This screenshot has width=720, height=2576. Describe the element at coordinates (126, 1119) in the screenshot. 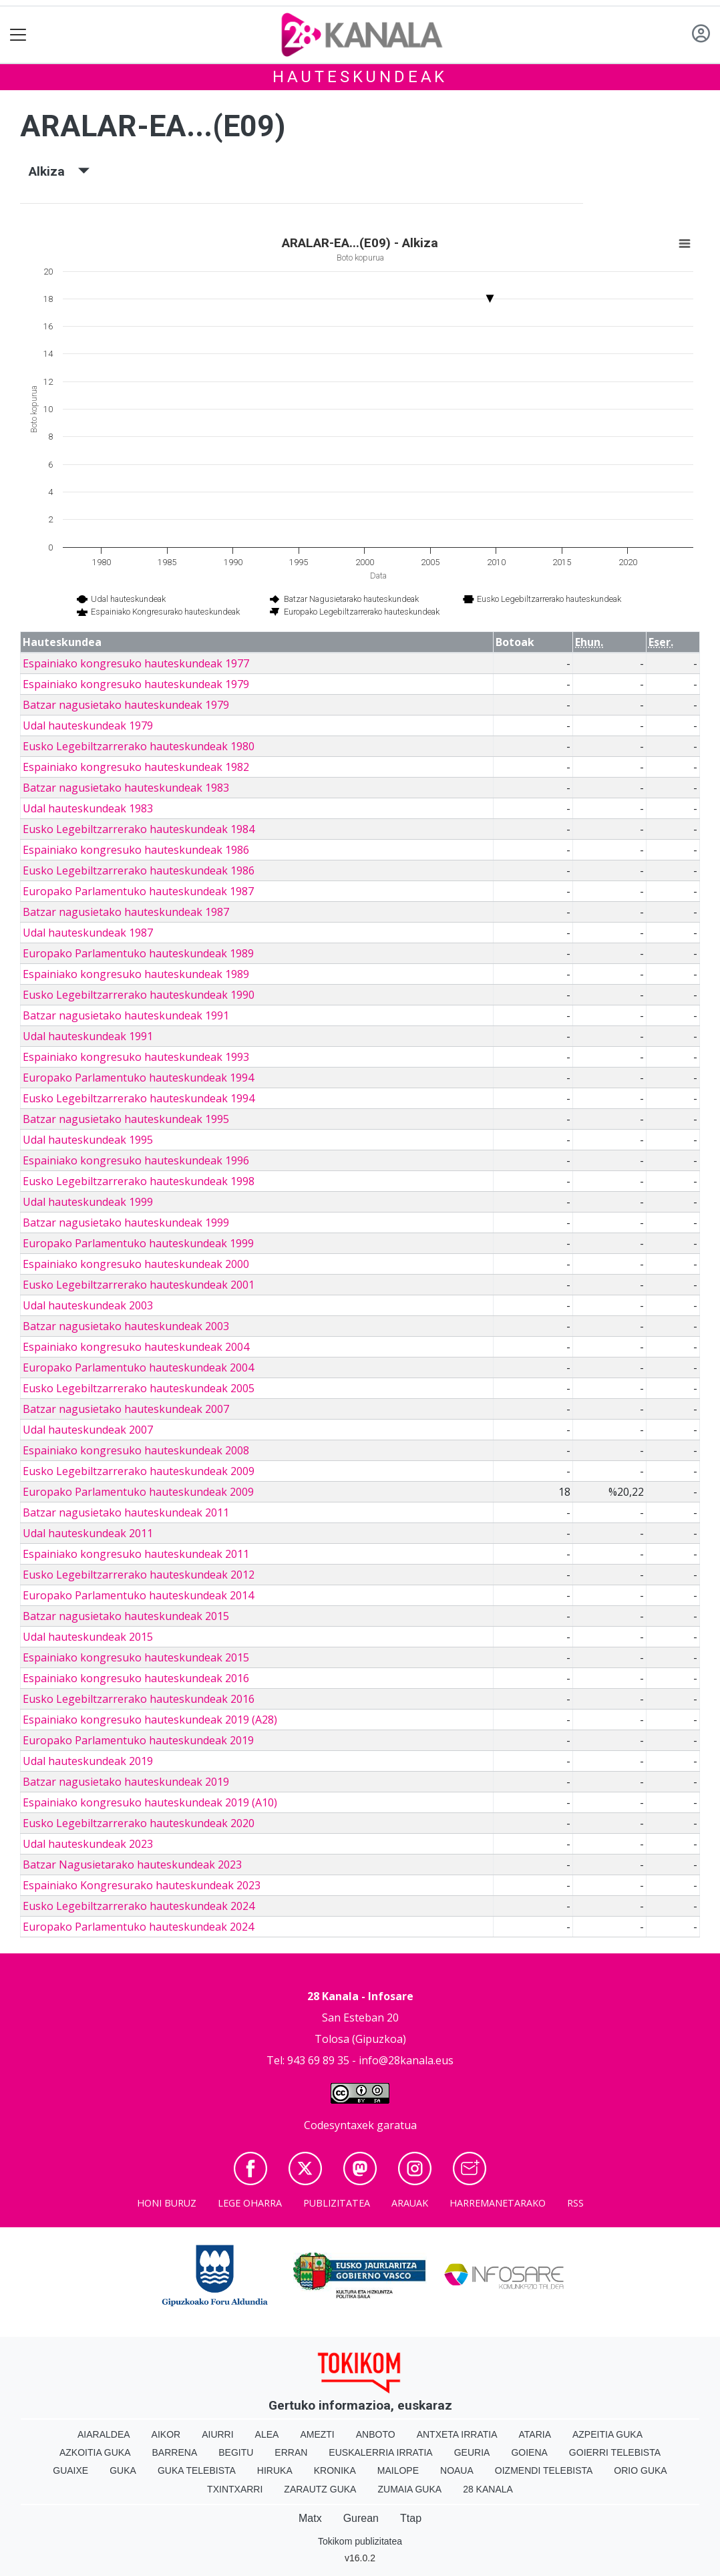

I see `Batzar nagusietako hauteskundeak 1995` at that location.